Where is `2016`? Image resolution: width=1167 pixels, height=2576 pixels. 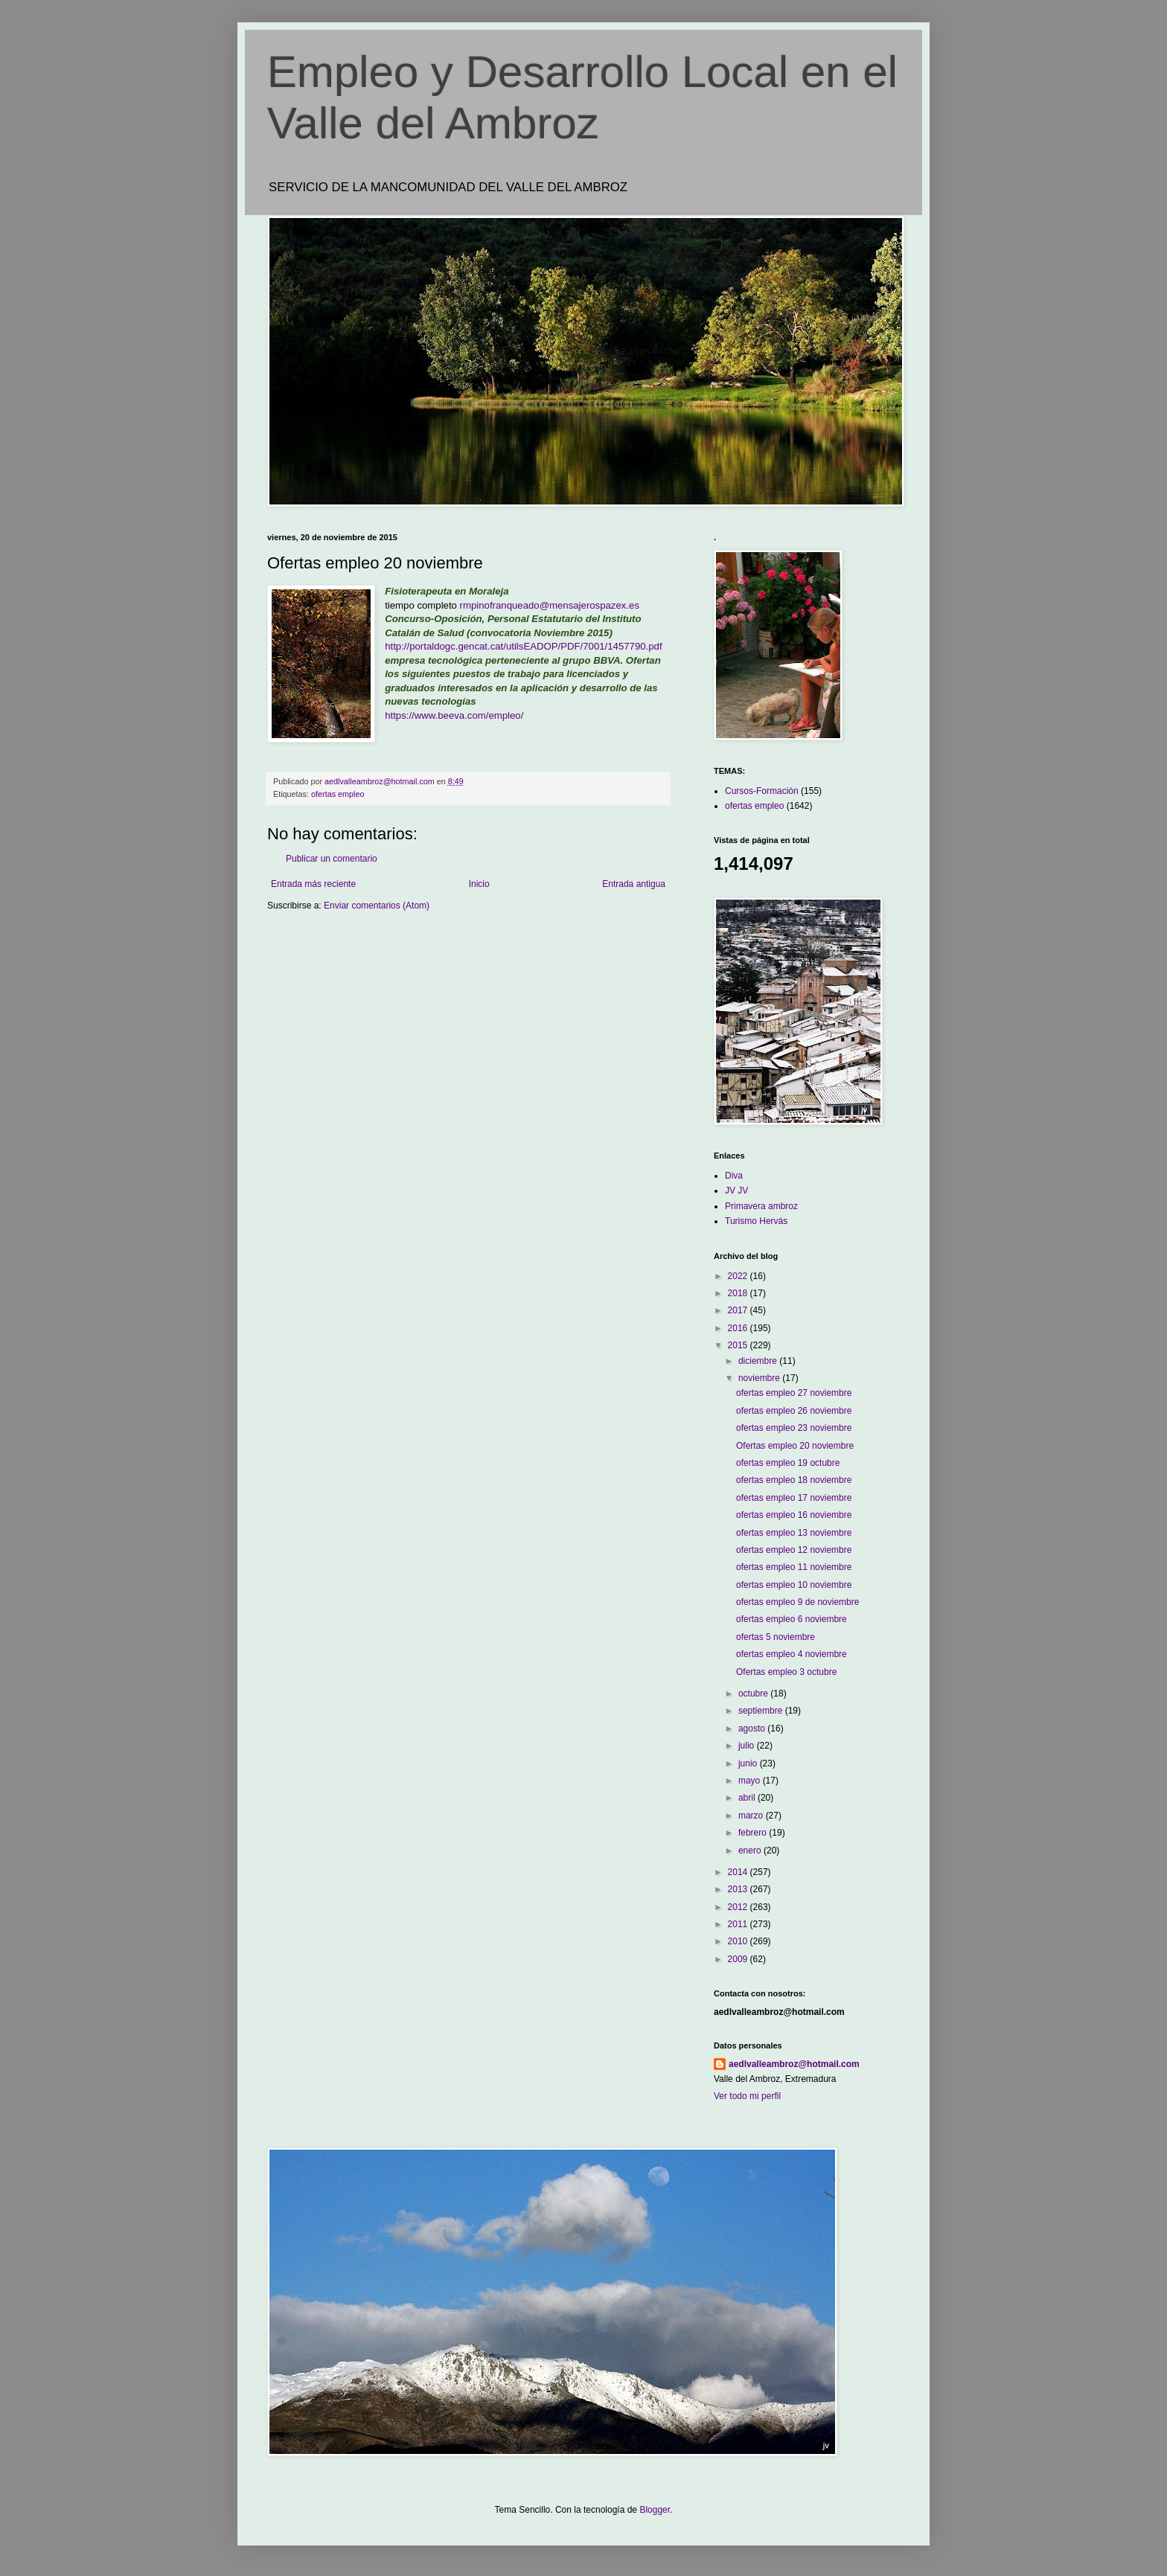 2016 is located at coordinates (739, 1328).